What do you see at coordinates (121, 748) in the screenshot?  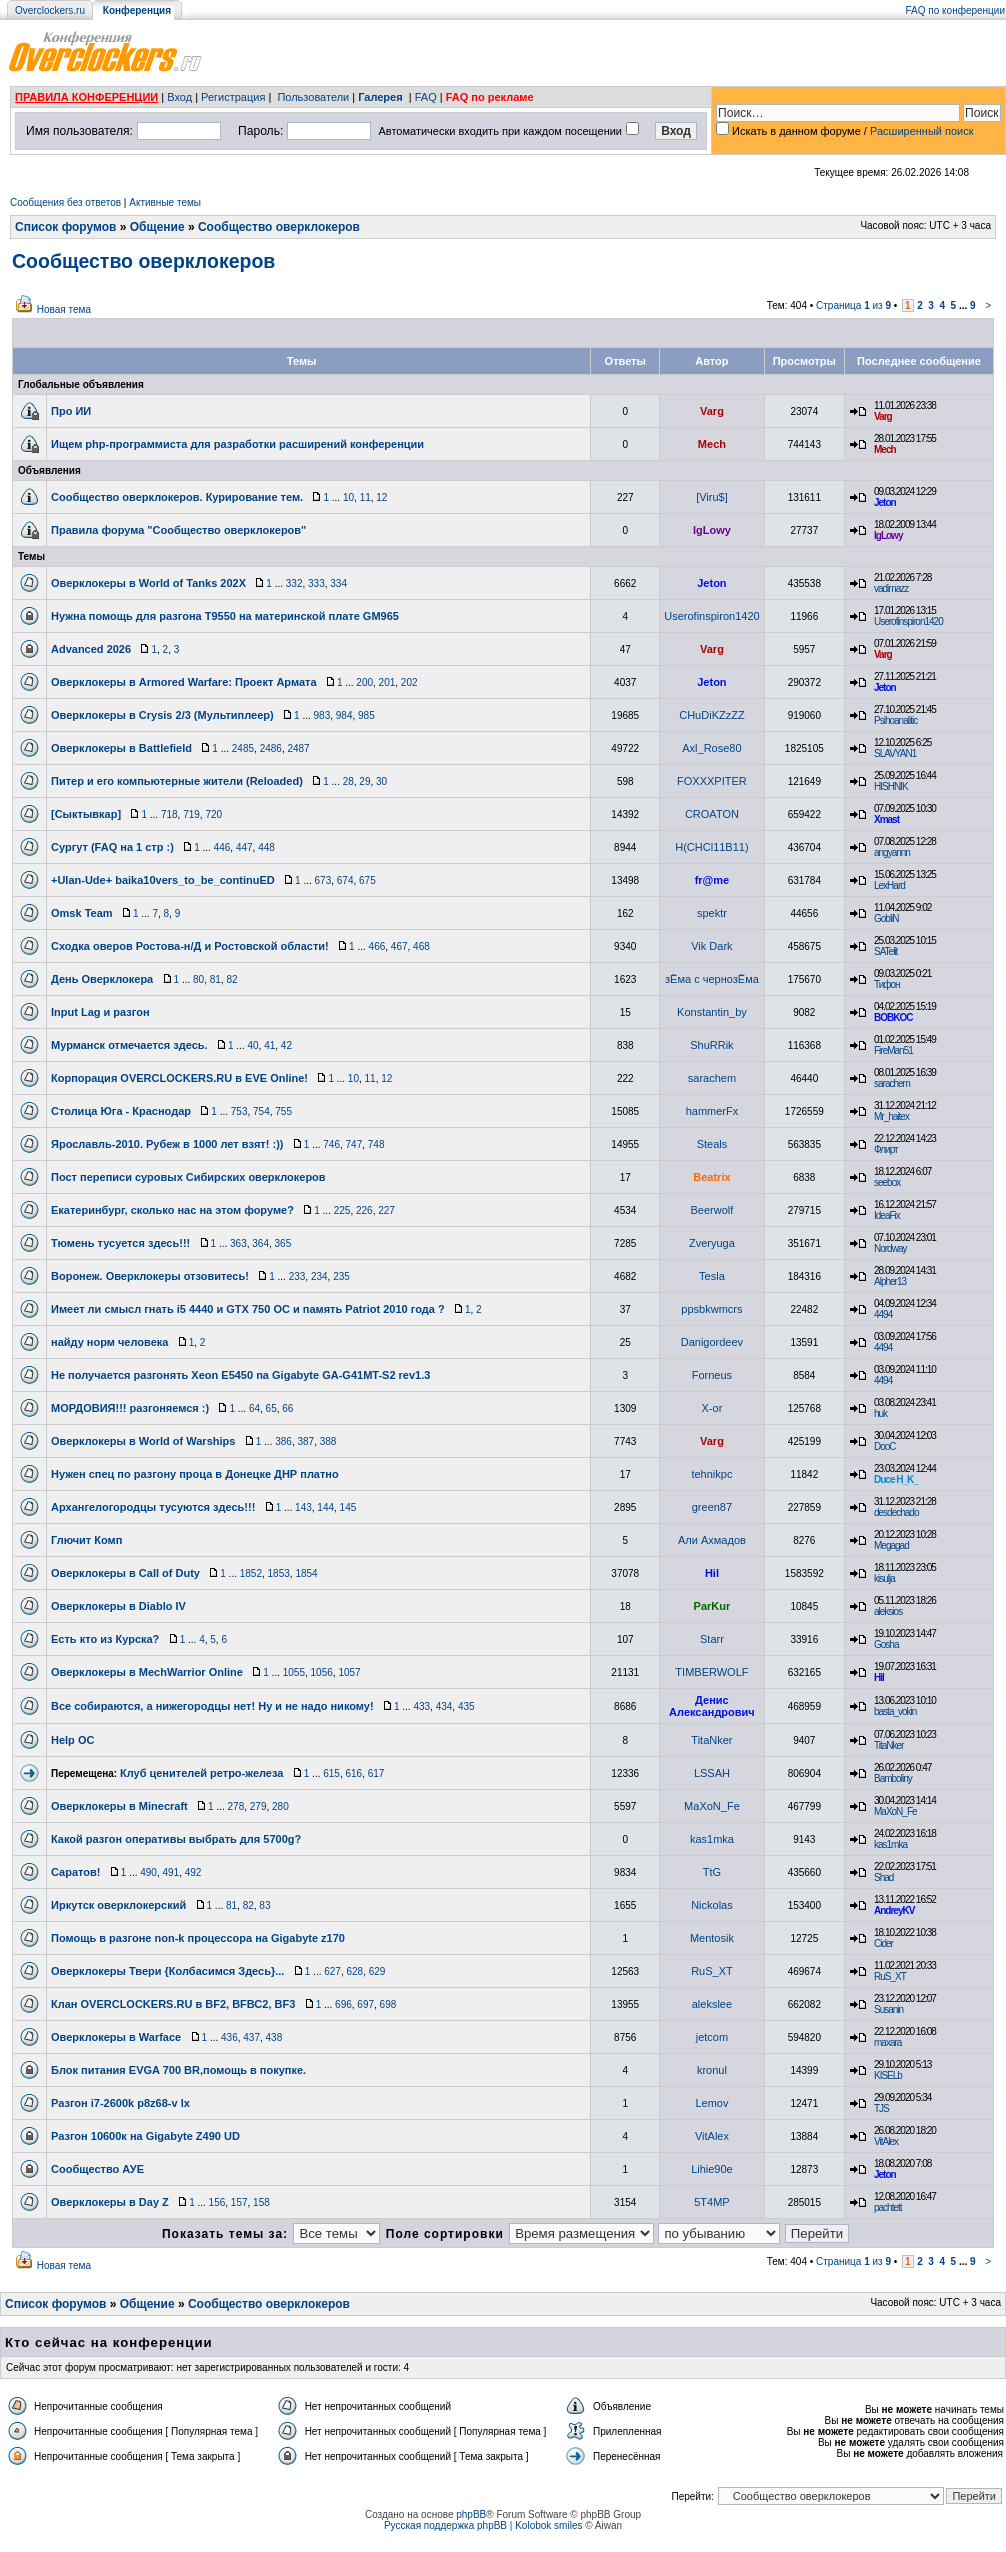 I see `Оверклокеры в Battlefield` at bounding box center [121, 748].